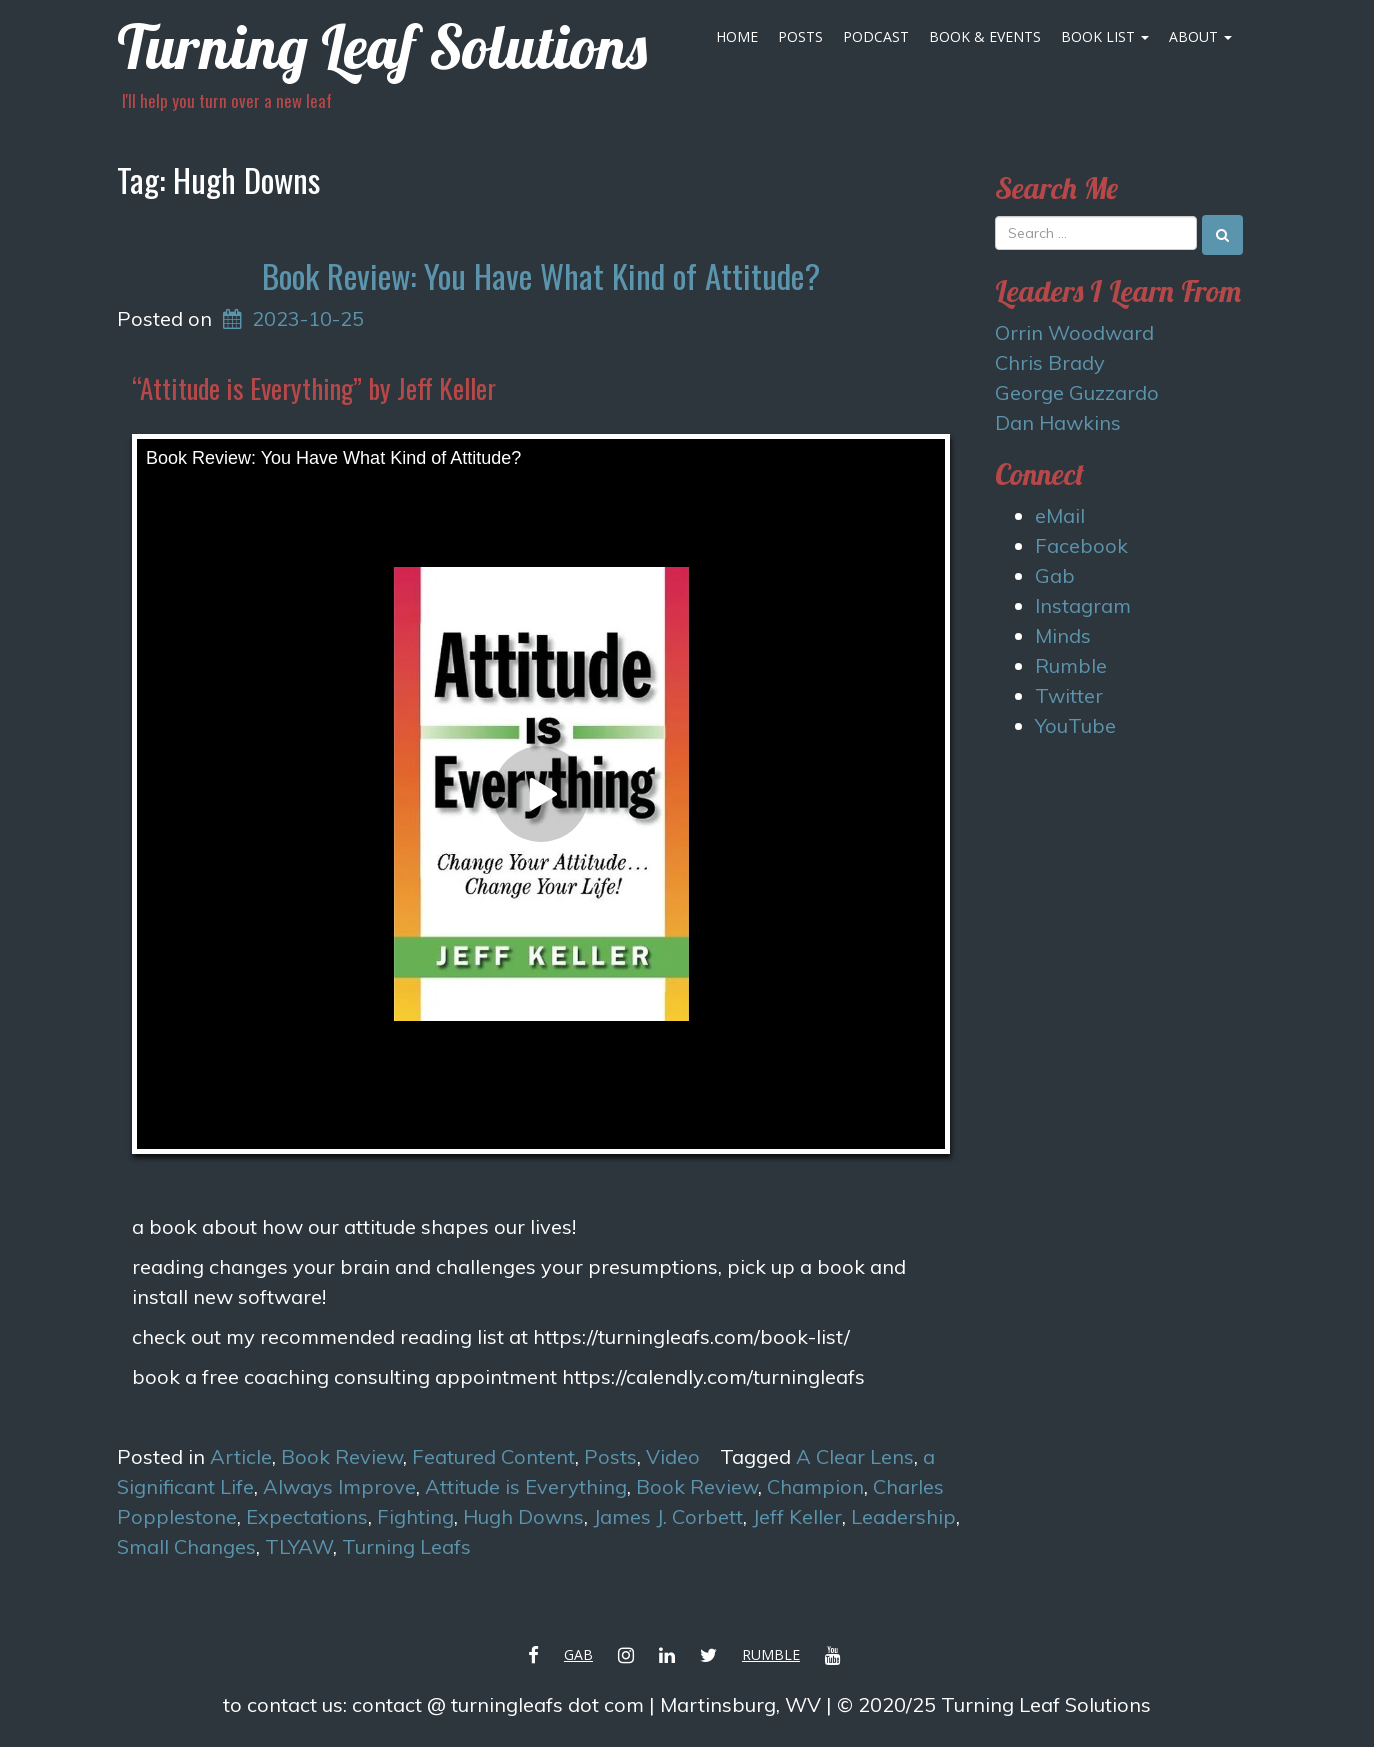 The width and height of the screenshot is (1374, 1747). What do you see at coordinates (876, 36) in the screenshot?
I see `Podcast` at bounding box center [876, 36].